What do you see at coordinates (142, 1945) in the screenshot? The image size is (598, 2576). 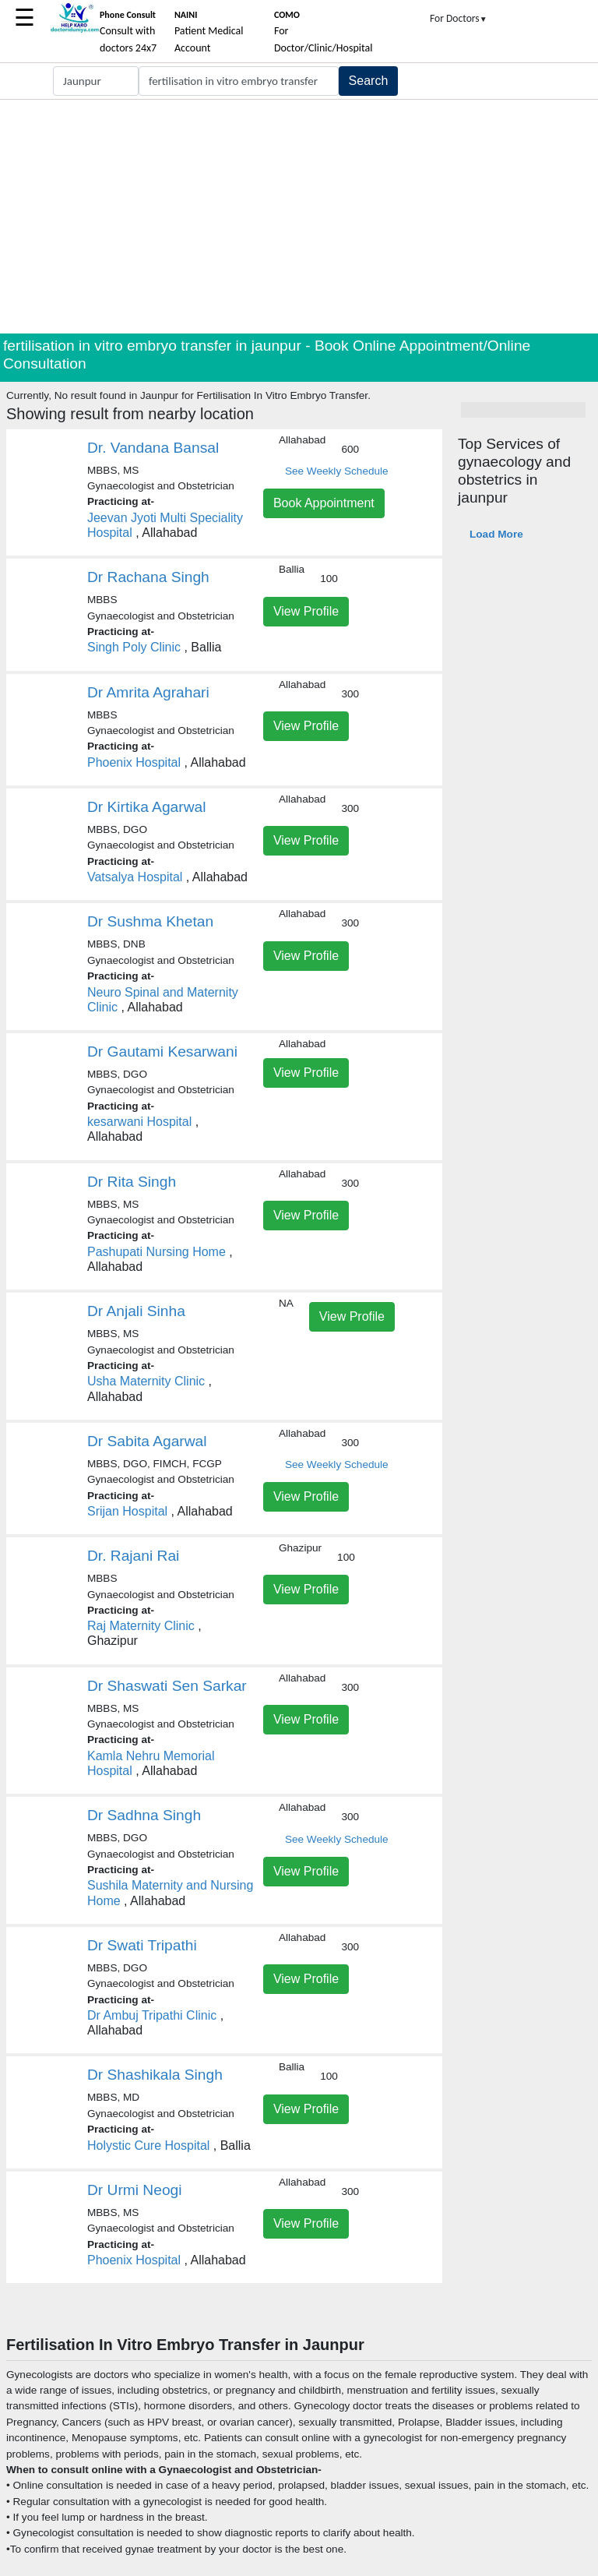 I see `Dr Swati Tripathi` at bounding box center [142, 1945].